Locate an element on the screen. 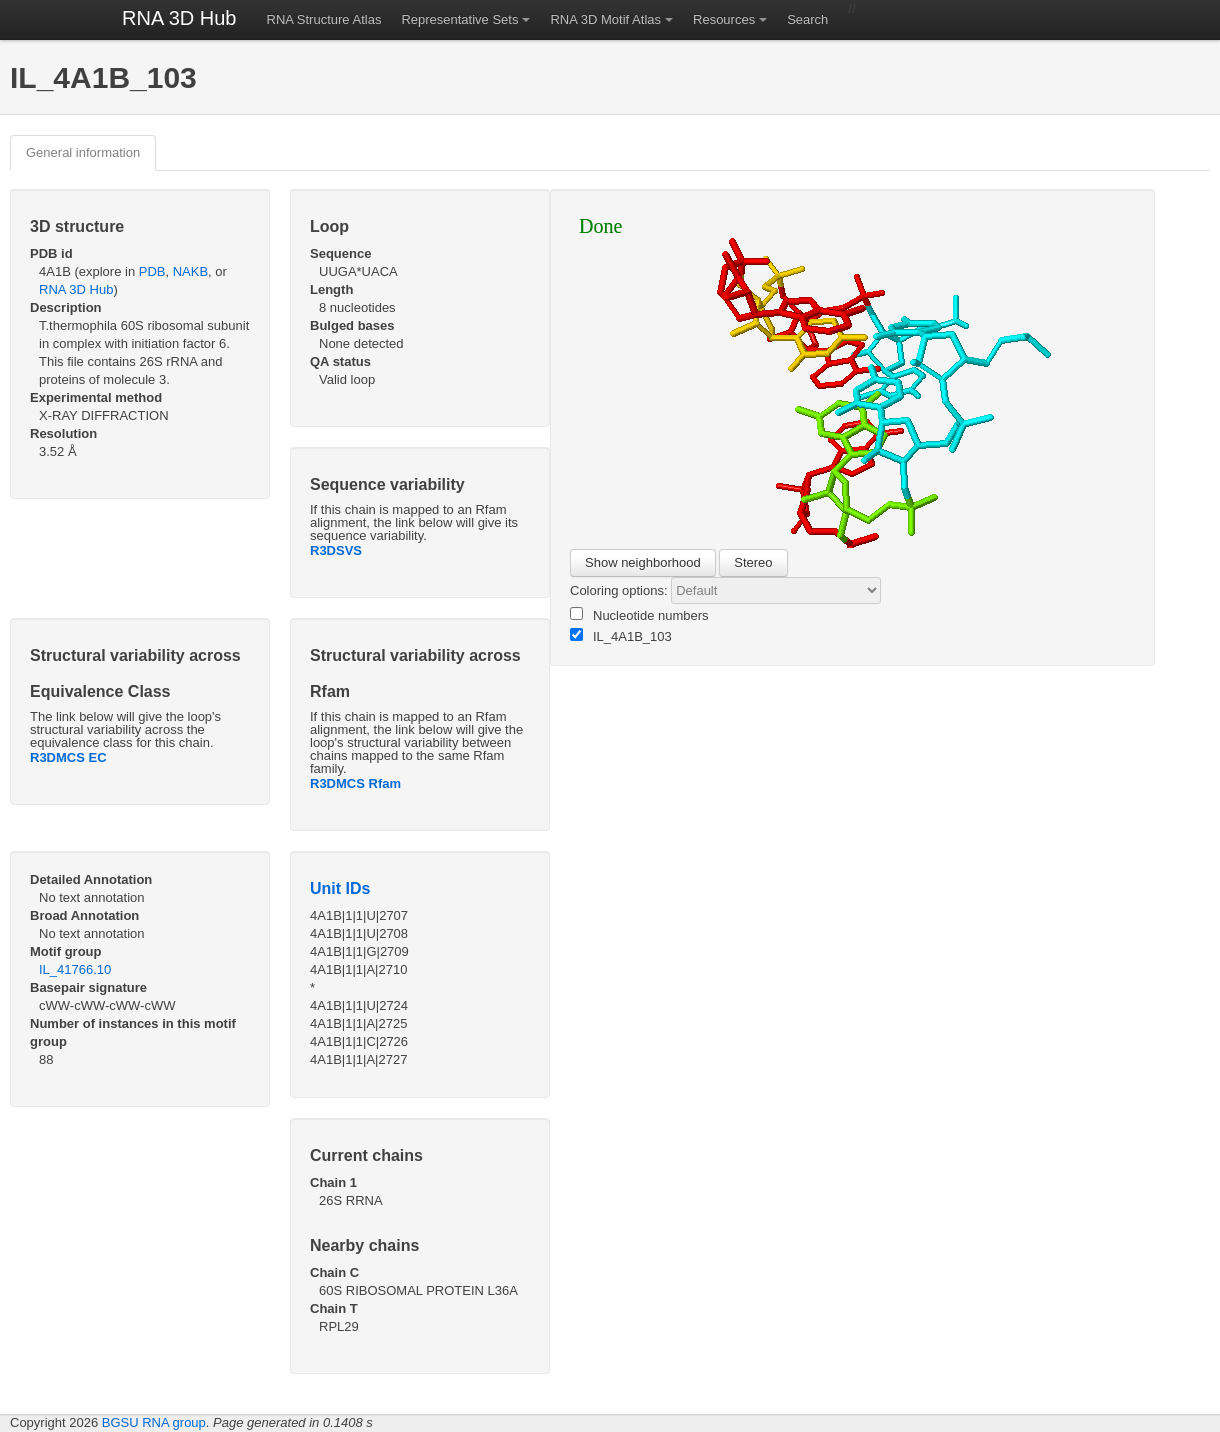  RNA Structure Atlas is located at coordinates (324, 19).